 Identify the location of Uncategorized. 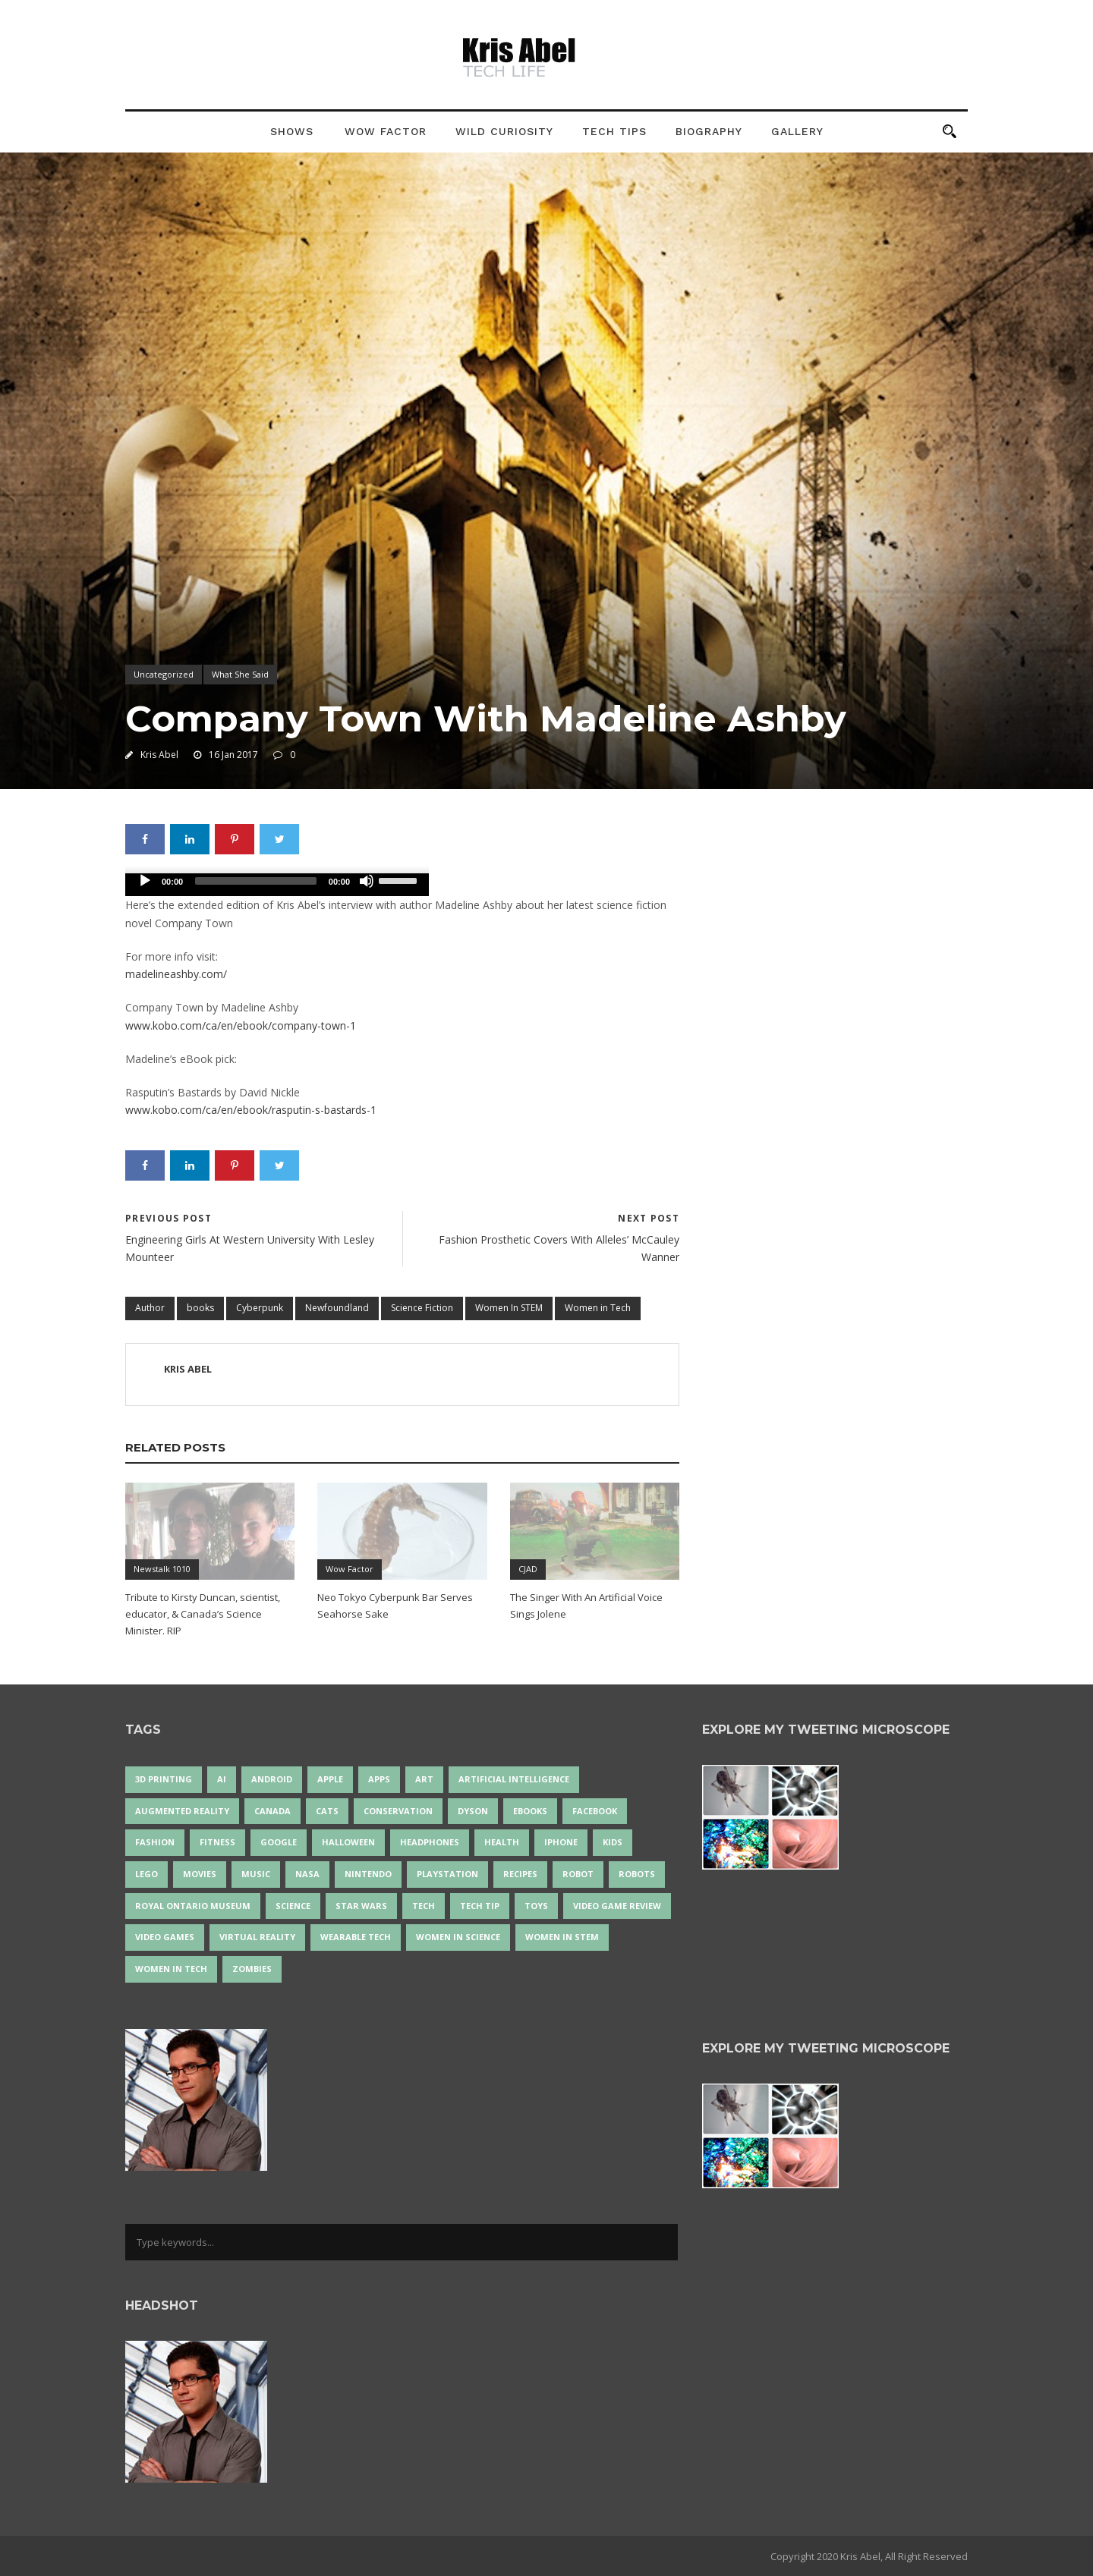
(164, 674).